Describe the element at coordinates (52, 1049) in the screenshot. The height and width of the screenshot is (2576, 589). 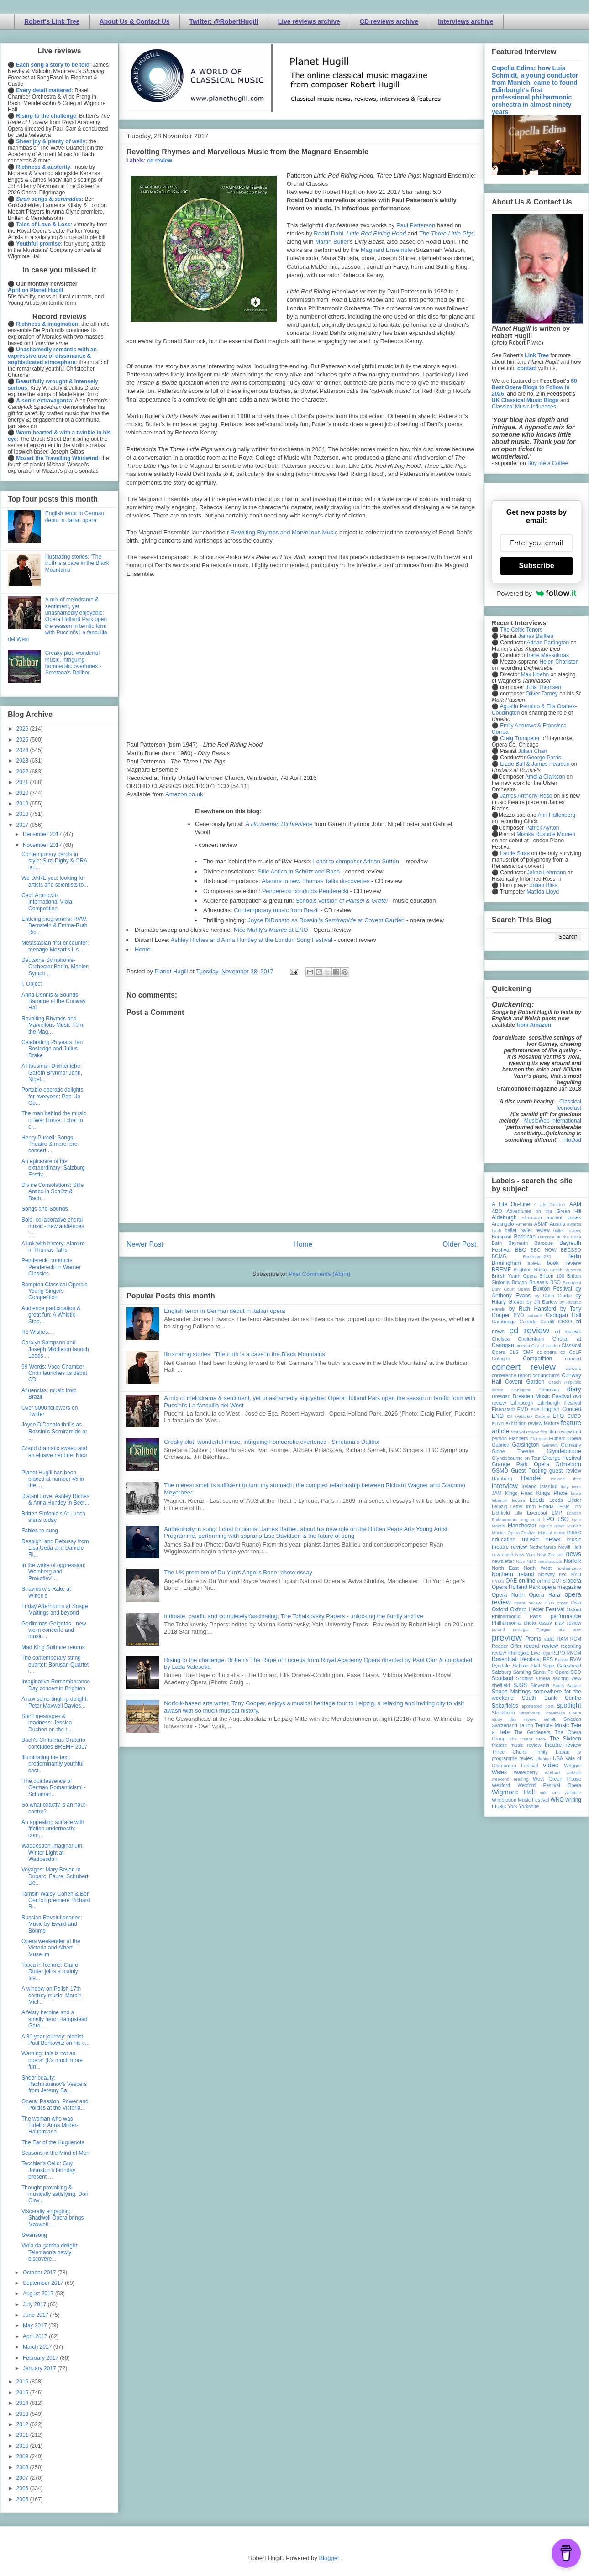
I see `Celebrating 25 years: Ian Bostridge and Julius Drake` at that location.